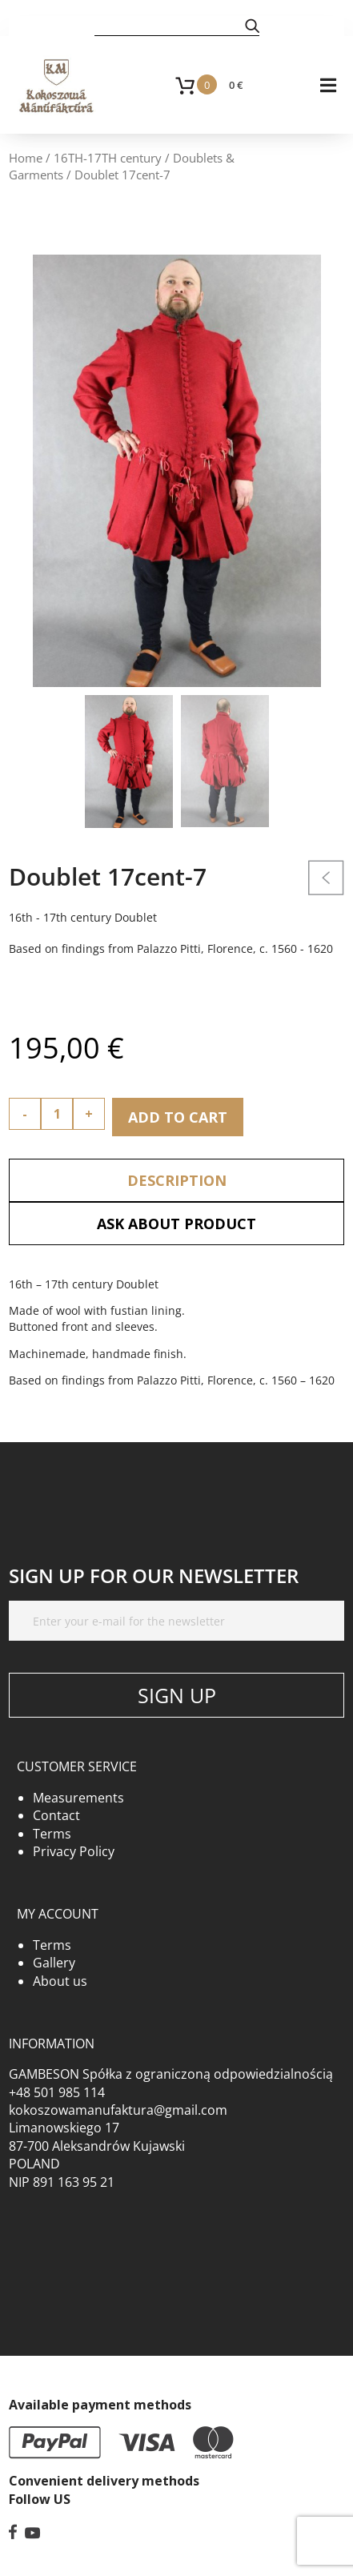 The image size is (353, 2576). Describe the element at coordinates (236, 85) in the screenshot. I see `0 €` at that location.